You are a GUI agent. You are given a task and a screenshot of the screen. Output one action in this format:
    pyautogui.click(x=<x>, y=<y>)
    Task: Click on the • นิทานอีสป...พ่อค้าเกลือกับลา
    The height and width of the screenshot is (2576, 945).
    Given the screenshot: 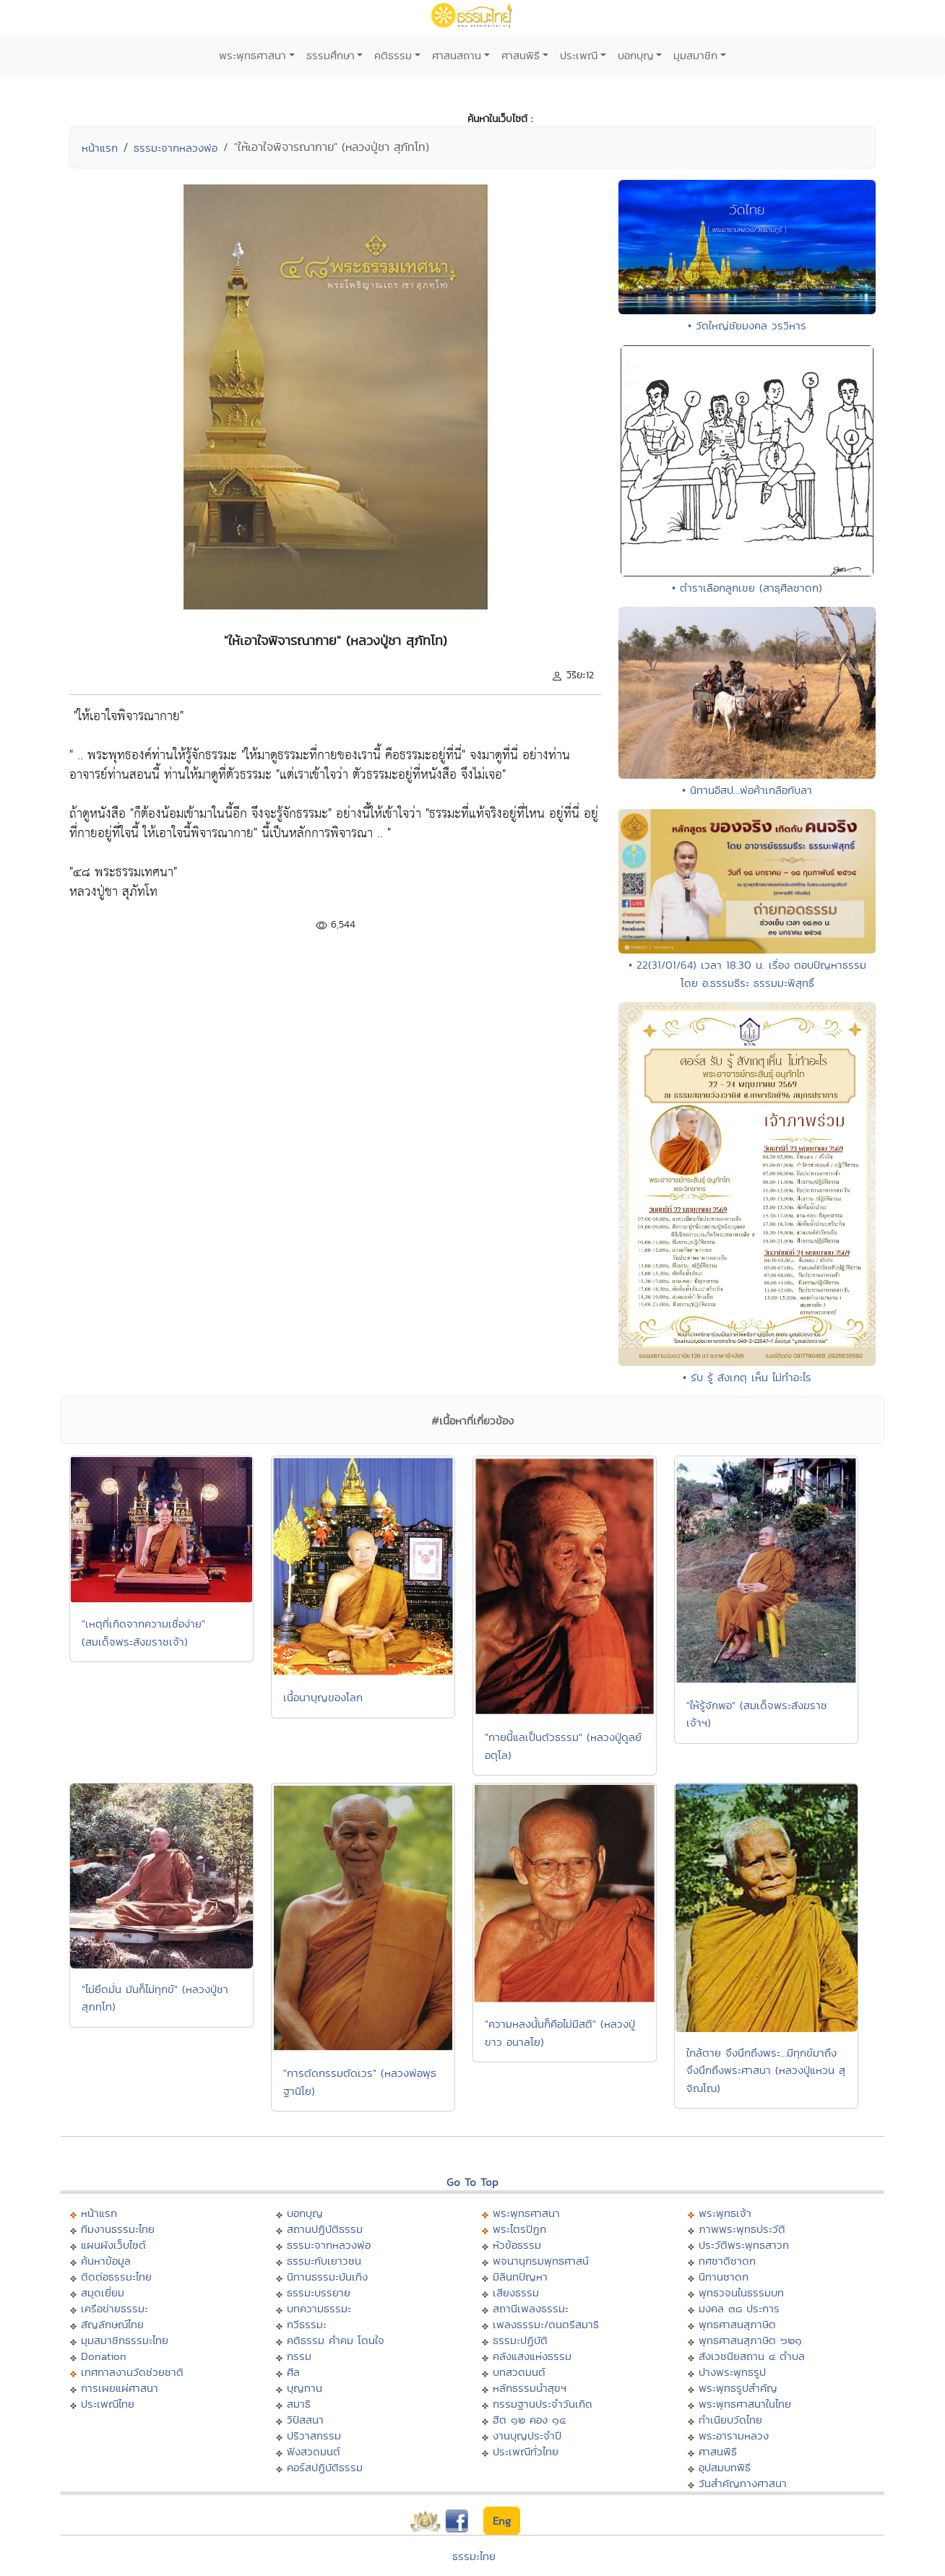 What is the action you would take?
    pyautogui.click(x=747, y=790)
    